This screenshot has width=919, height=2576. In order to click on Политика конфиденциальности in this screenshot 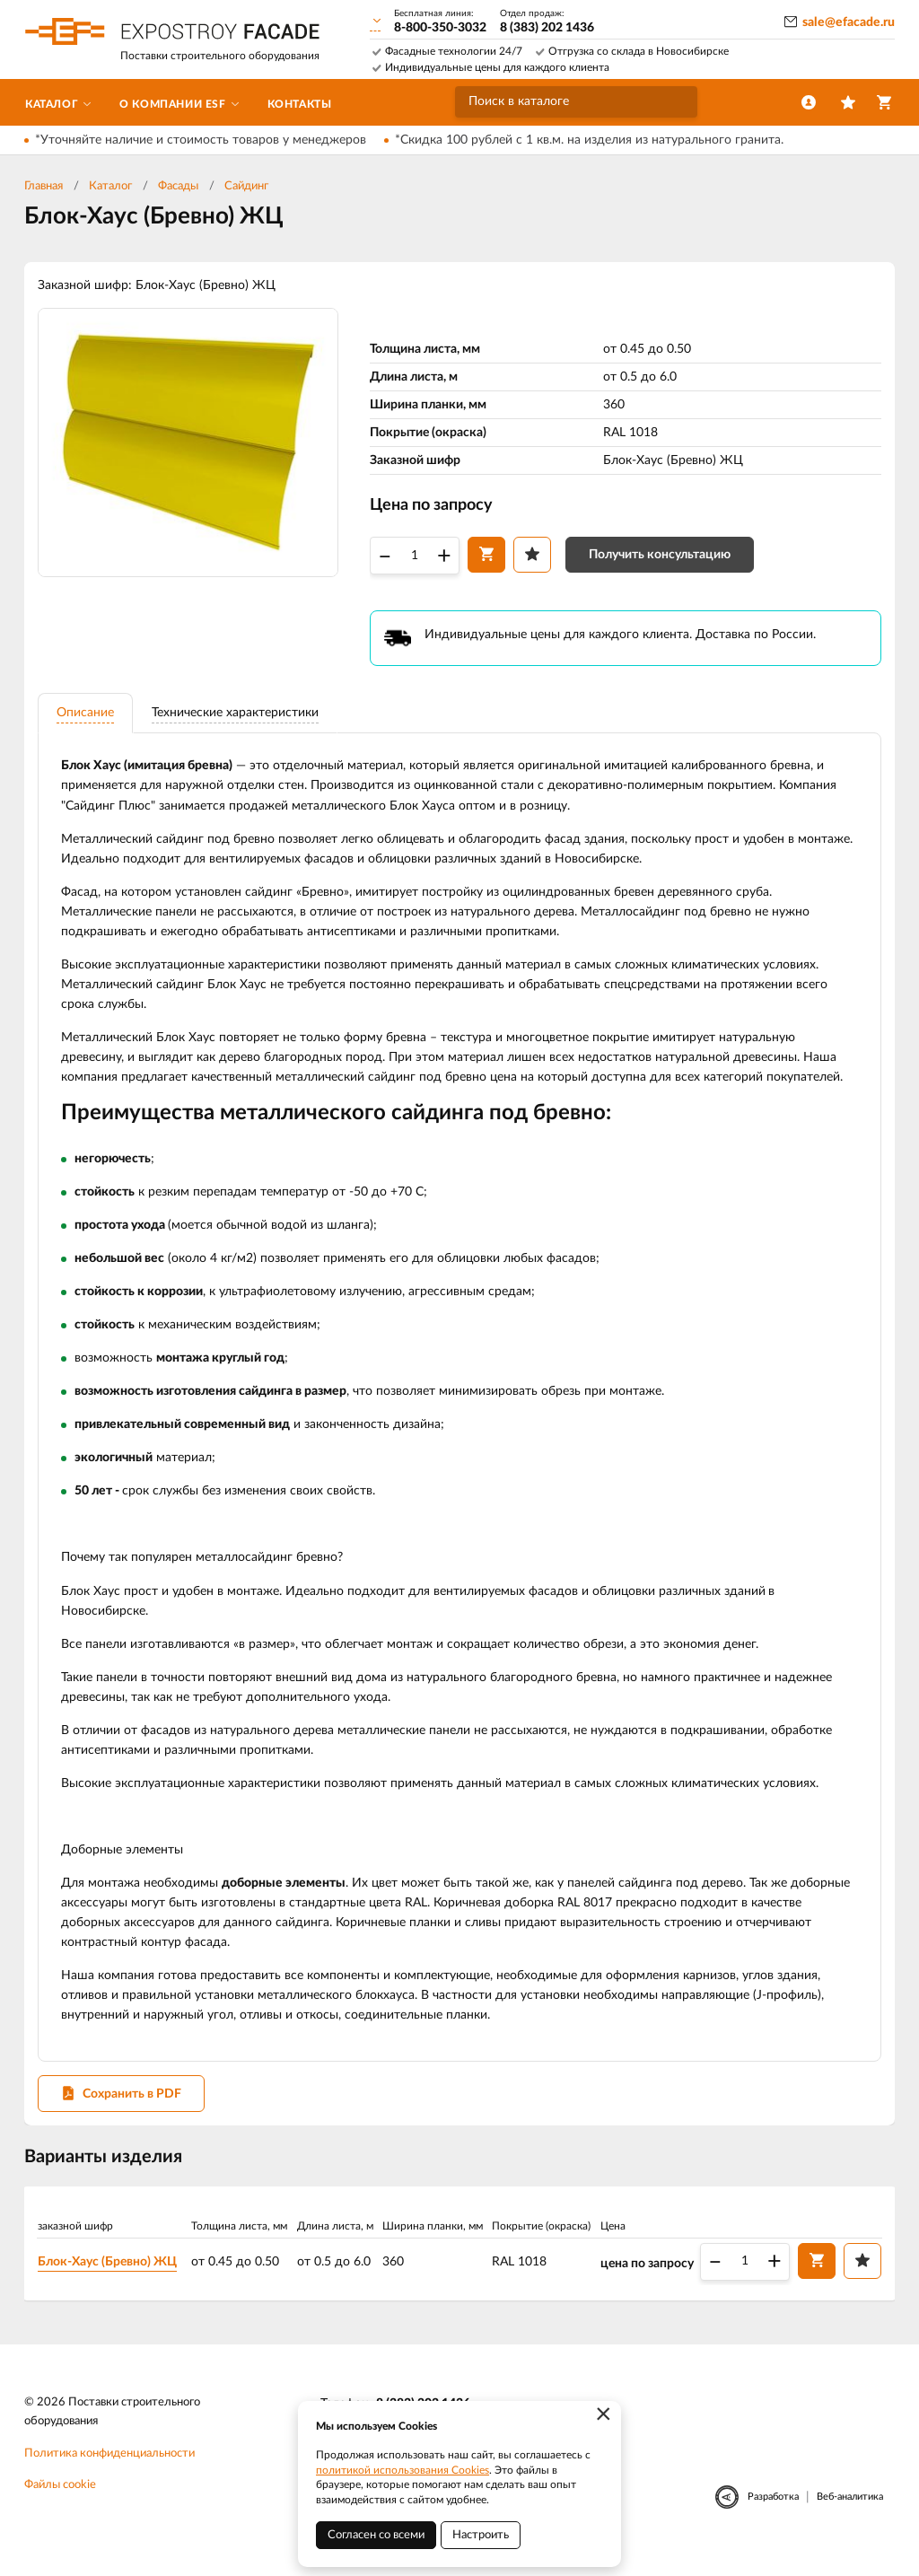, I will do `click(109, 2470)`.